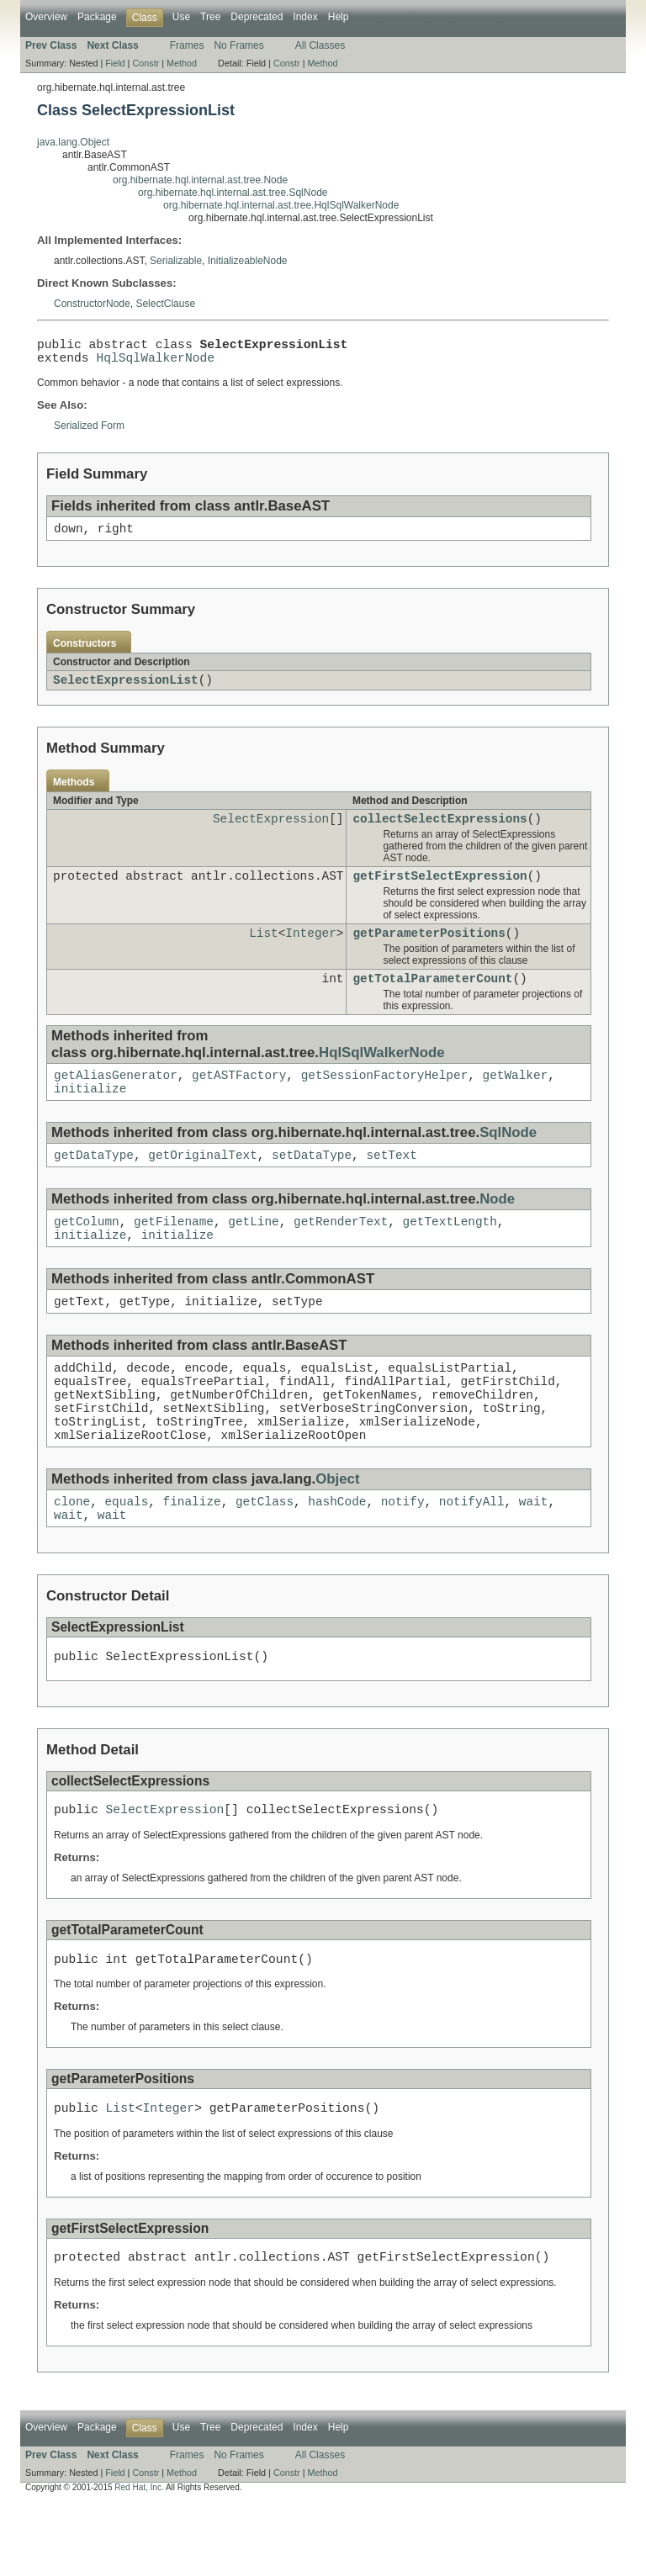  What do you see at coordinates (97, 17) in the screenshot?
I see `Package` at bounding box center [97, 17].